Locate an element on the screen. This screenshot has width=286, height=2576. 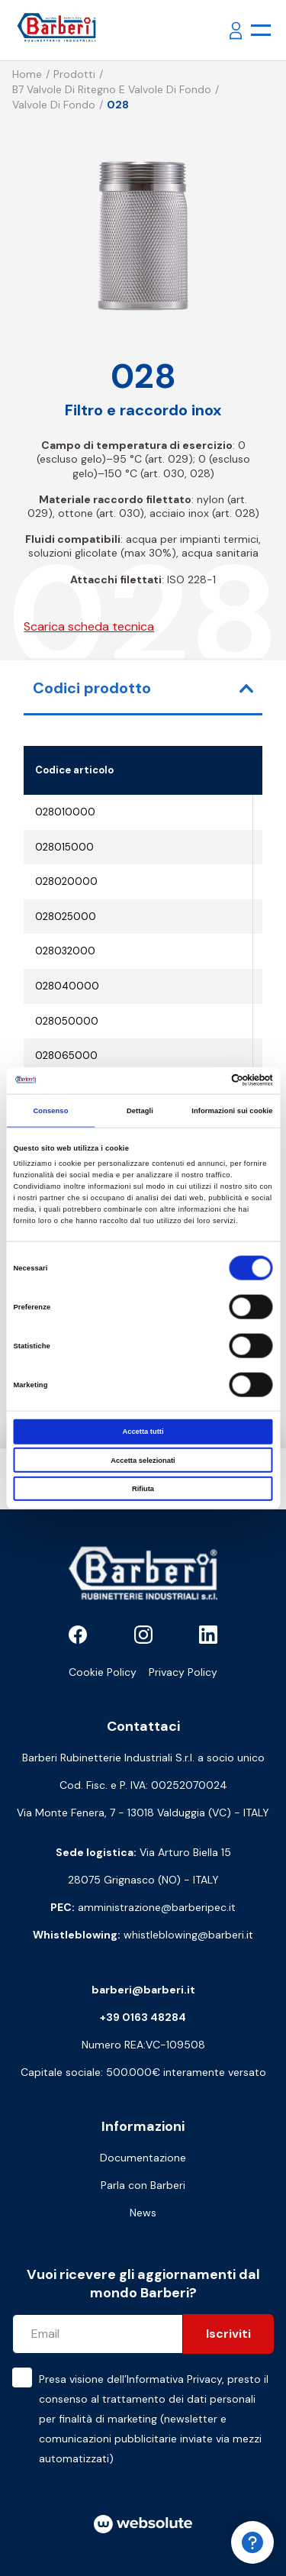
News is located at coordinates (143, 2212).